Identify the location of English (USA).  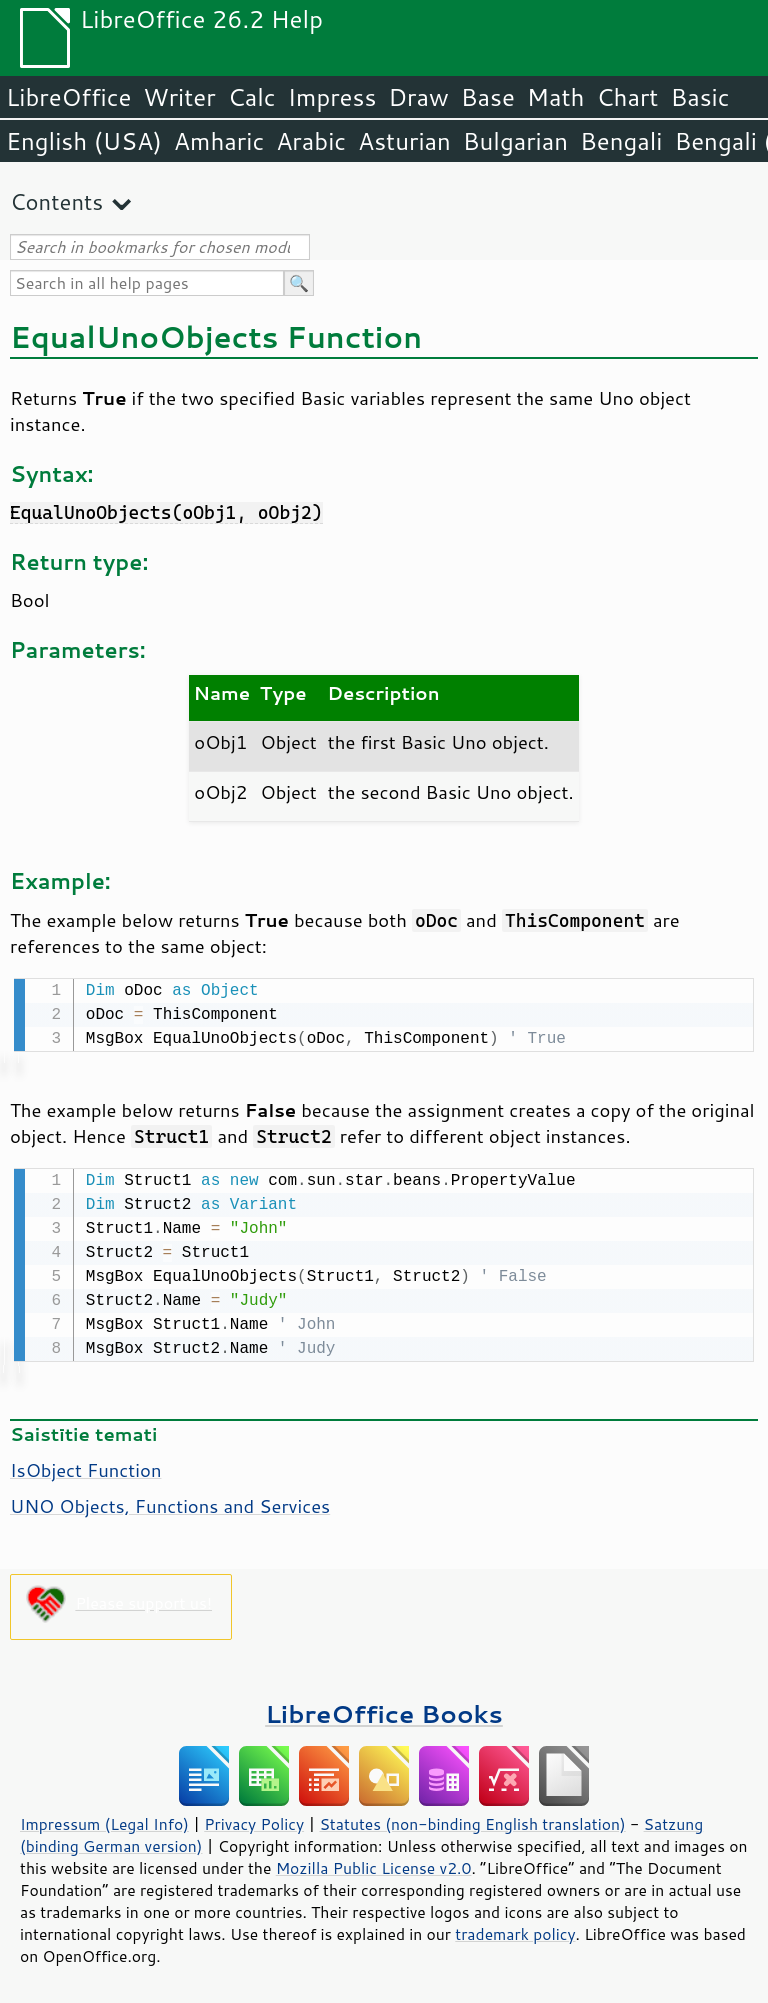
(84, 141).